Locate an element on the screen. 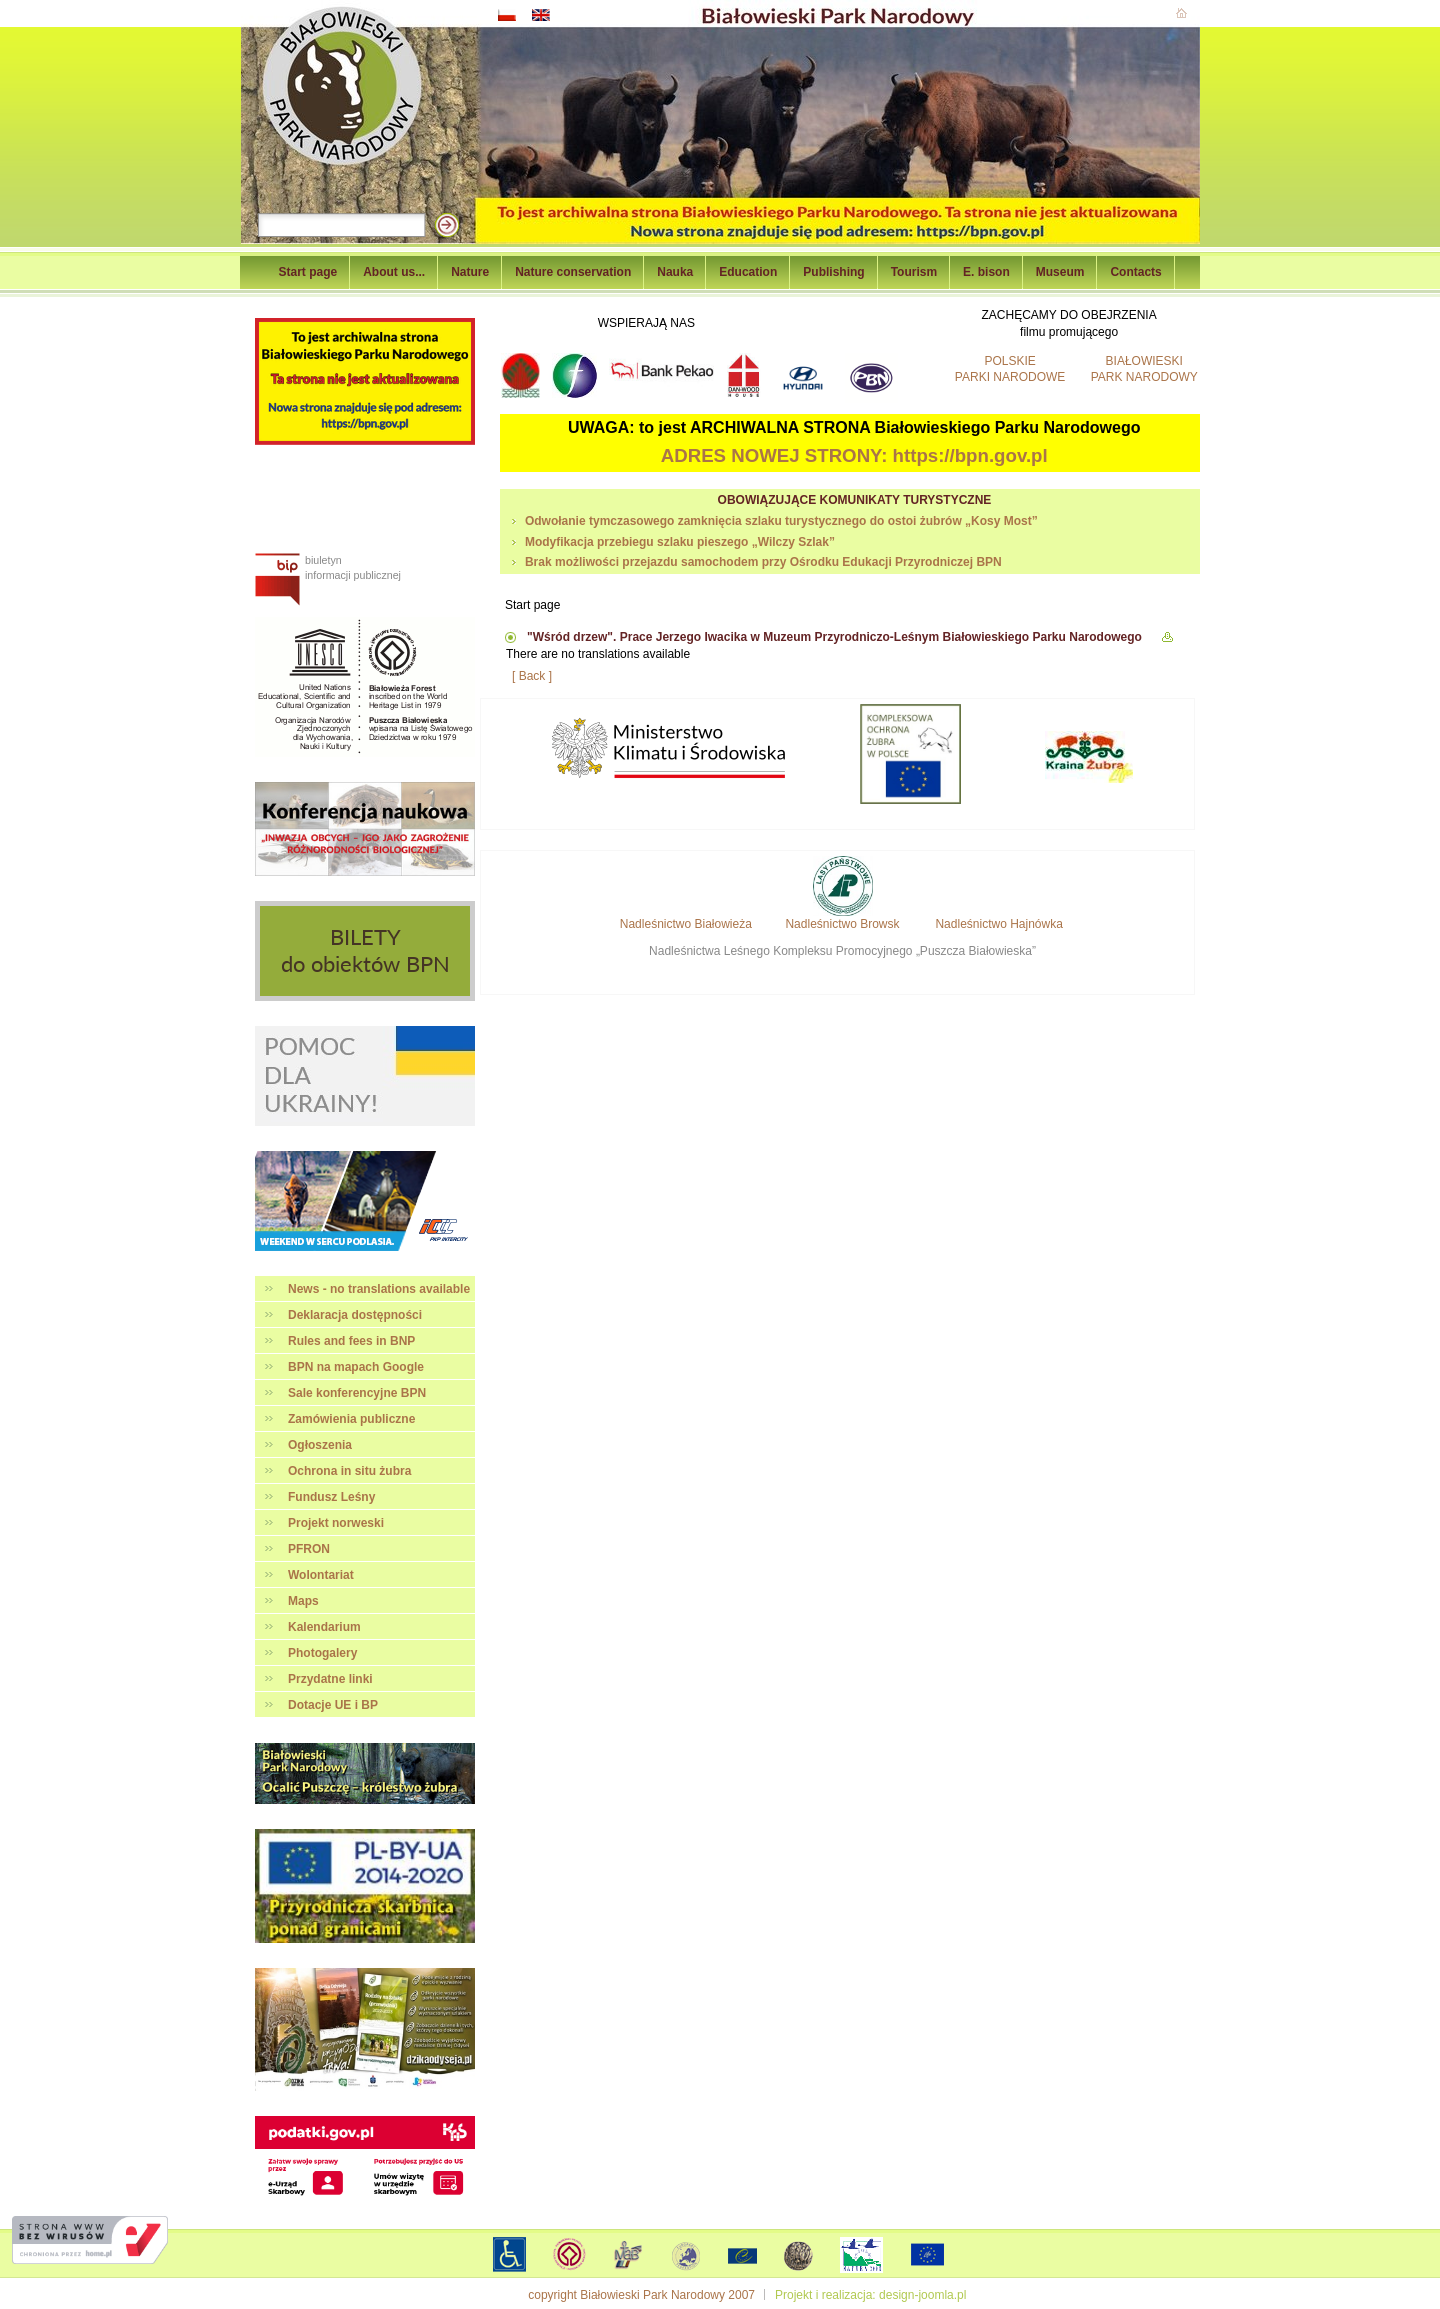 The width and height of the screenshot is (1440, 2309). Photogalery is located at coordinates (322, 1653).